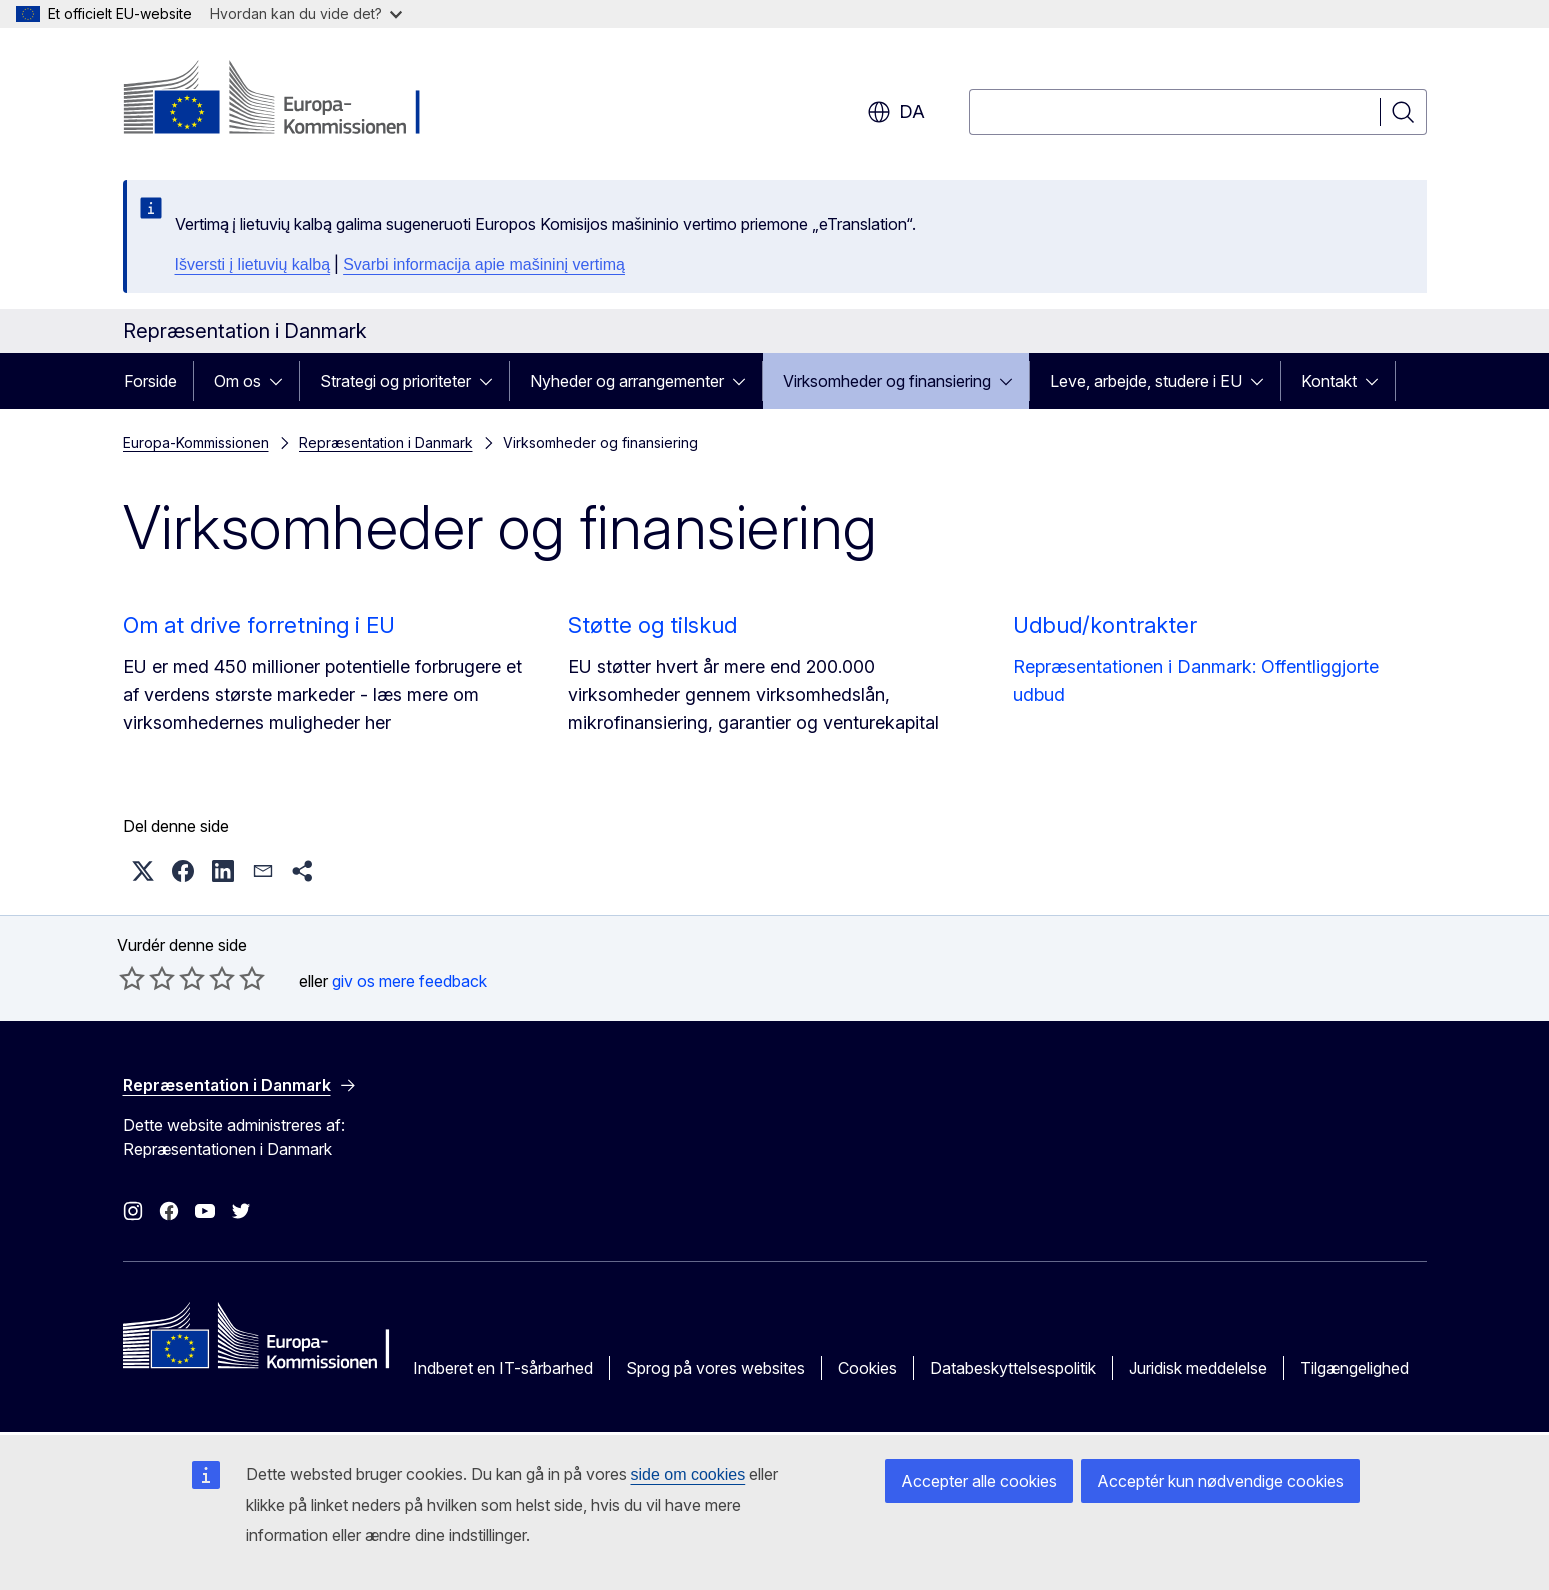 The height and width of the screenshot is (1590, 1549). I want to click on Om os, so click(237, 381).